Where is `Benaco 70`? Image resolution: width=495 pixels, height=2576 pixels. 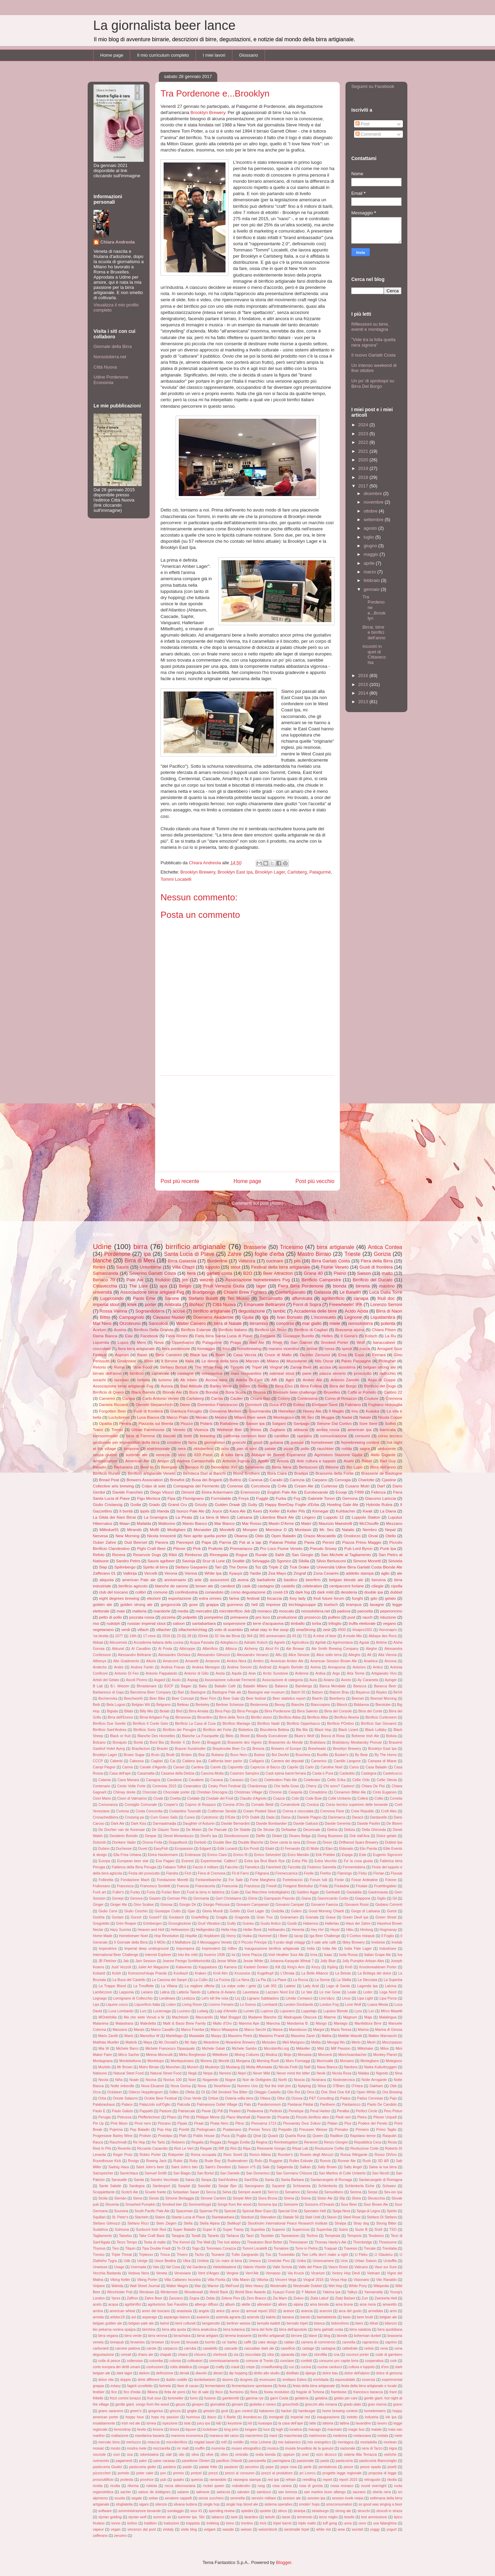 Benaco 70 is located at coordinates (104, 1279).